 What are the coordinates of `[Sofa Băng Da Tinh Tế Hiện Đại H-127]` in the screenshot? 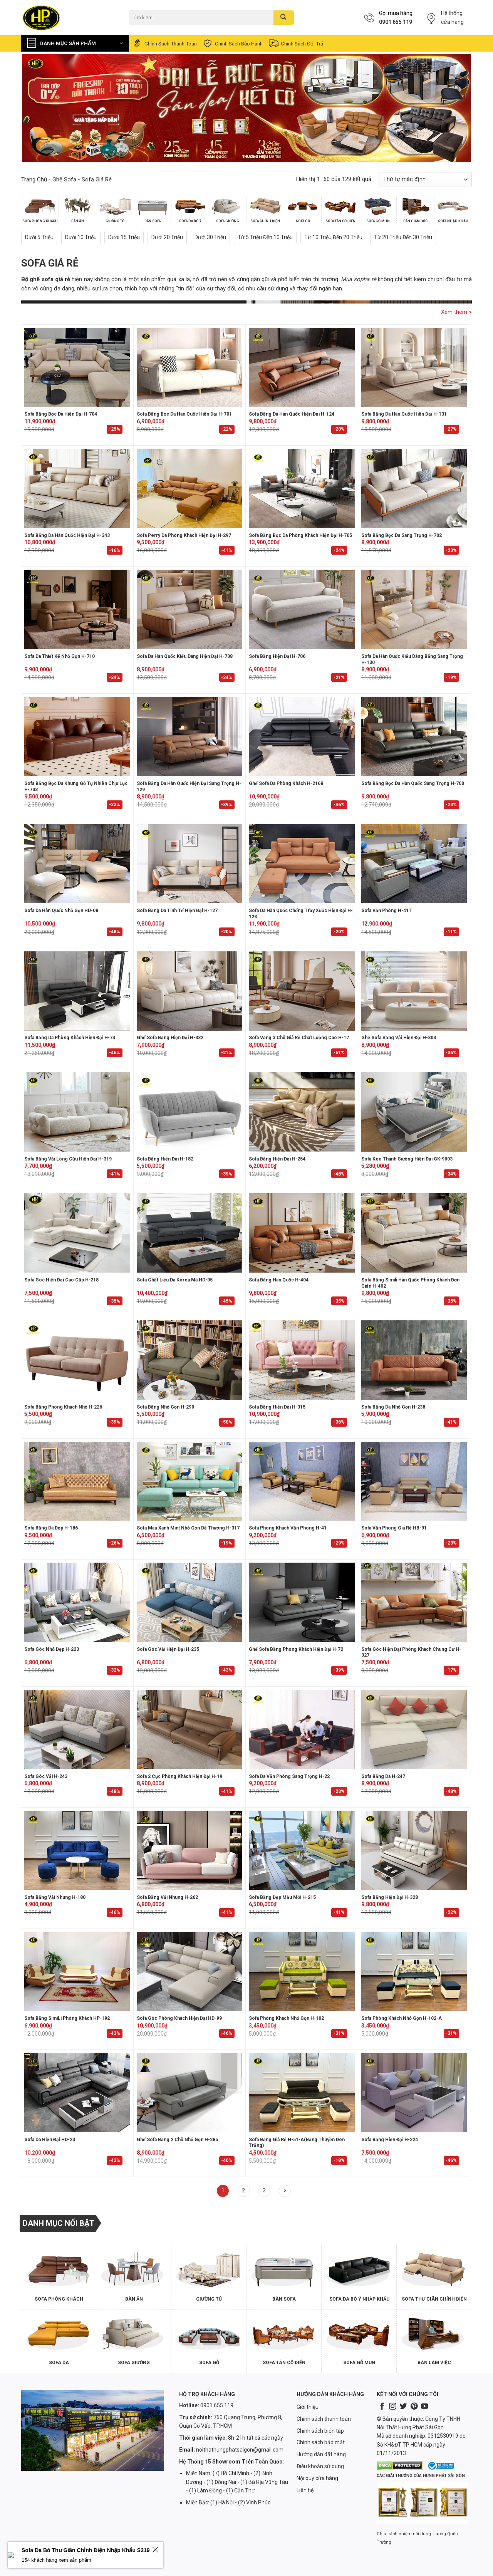 It's located at (190, 864).